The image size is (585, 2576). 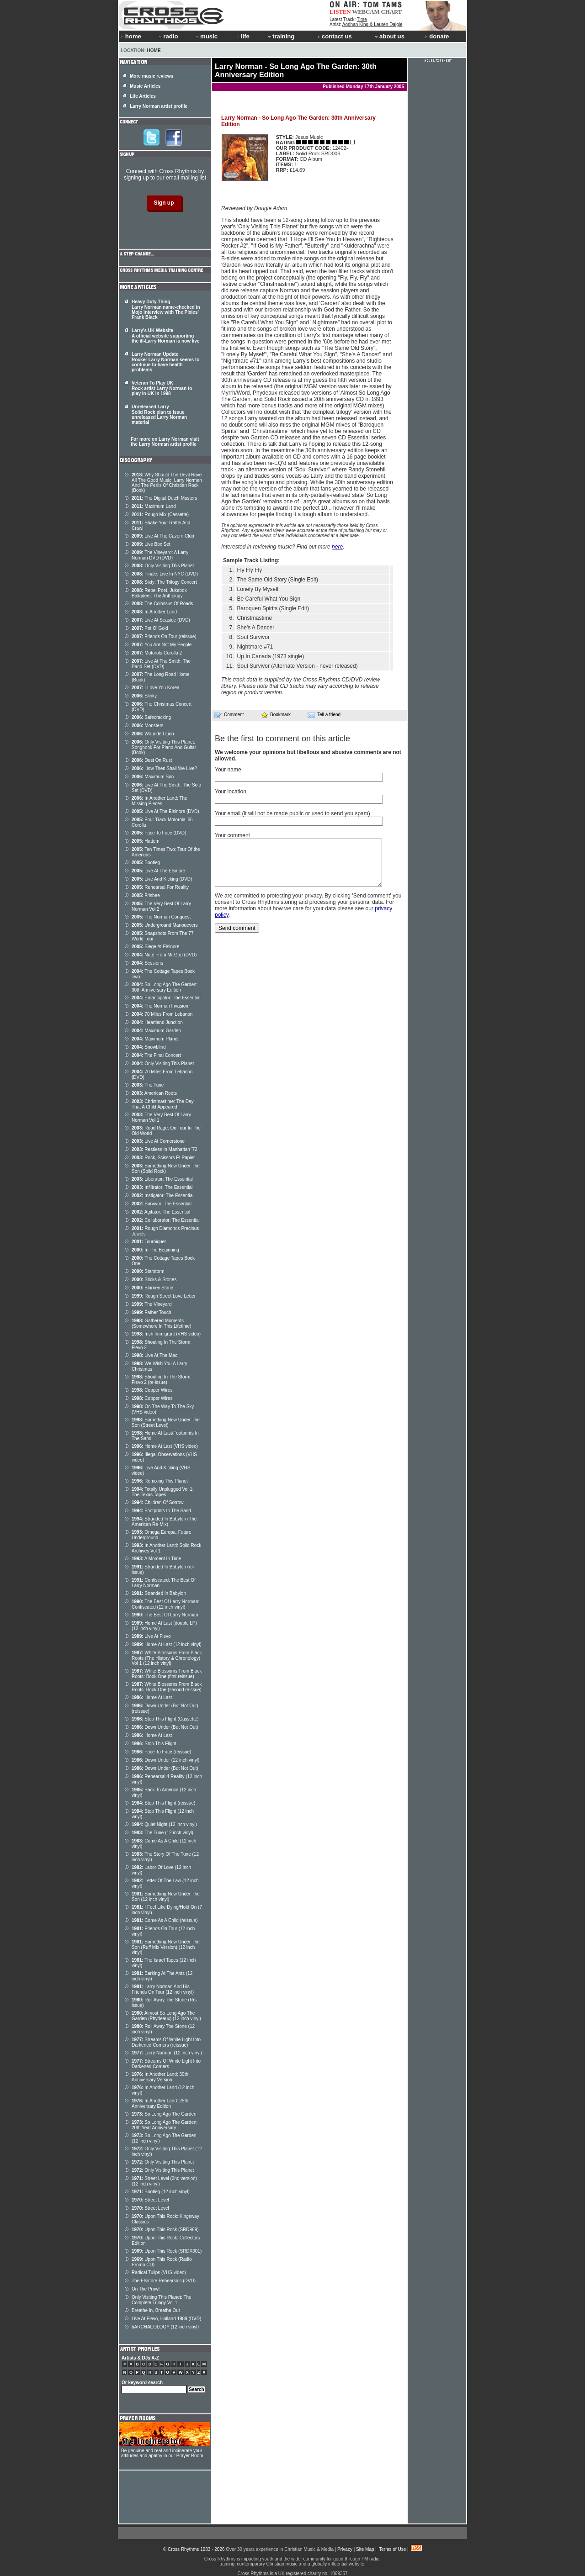 I want to click on The Vineyard: A Larry Norman DVD (DVD), so click(x=160, y=555).